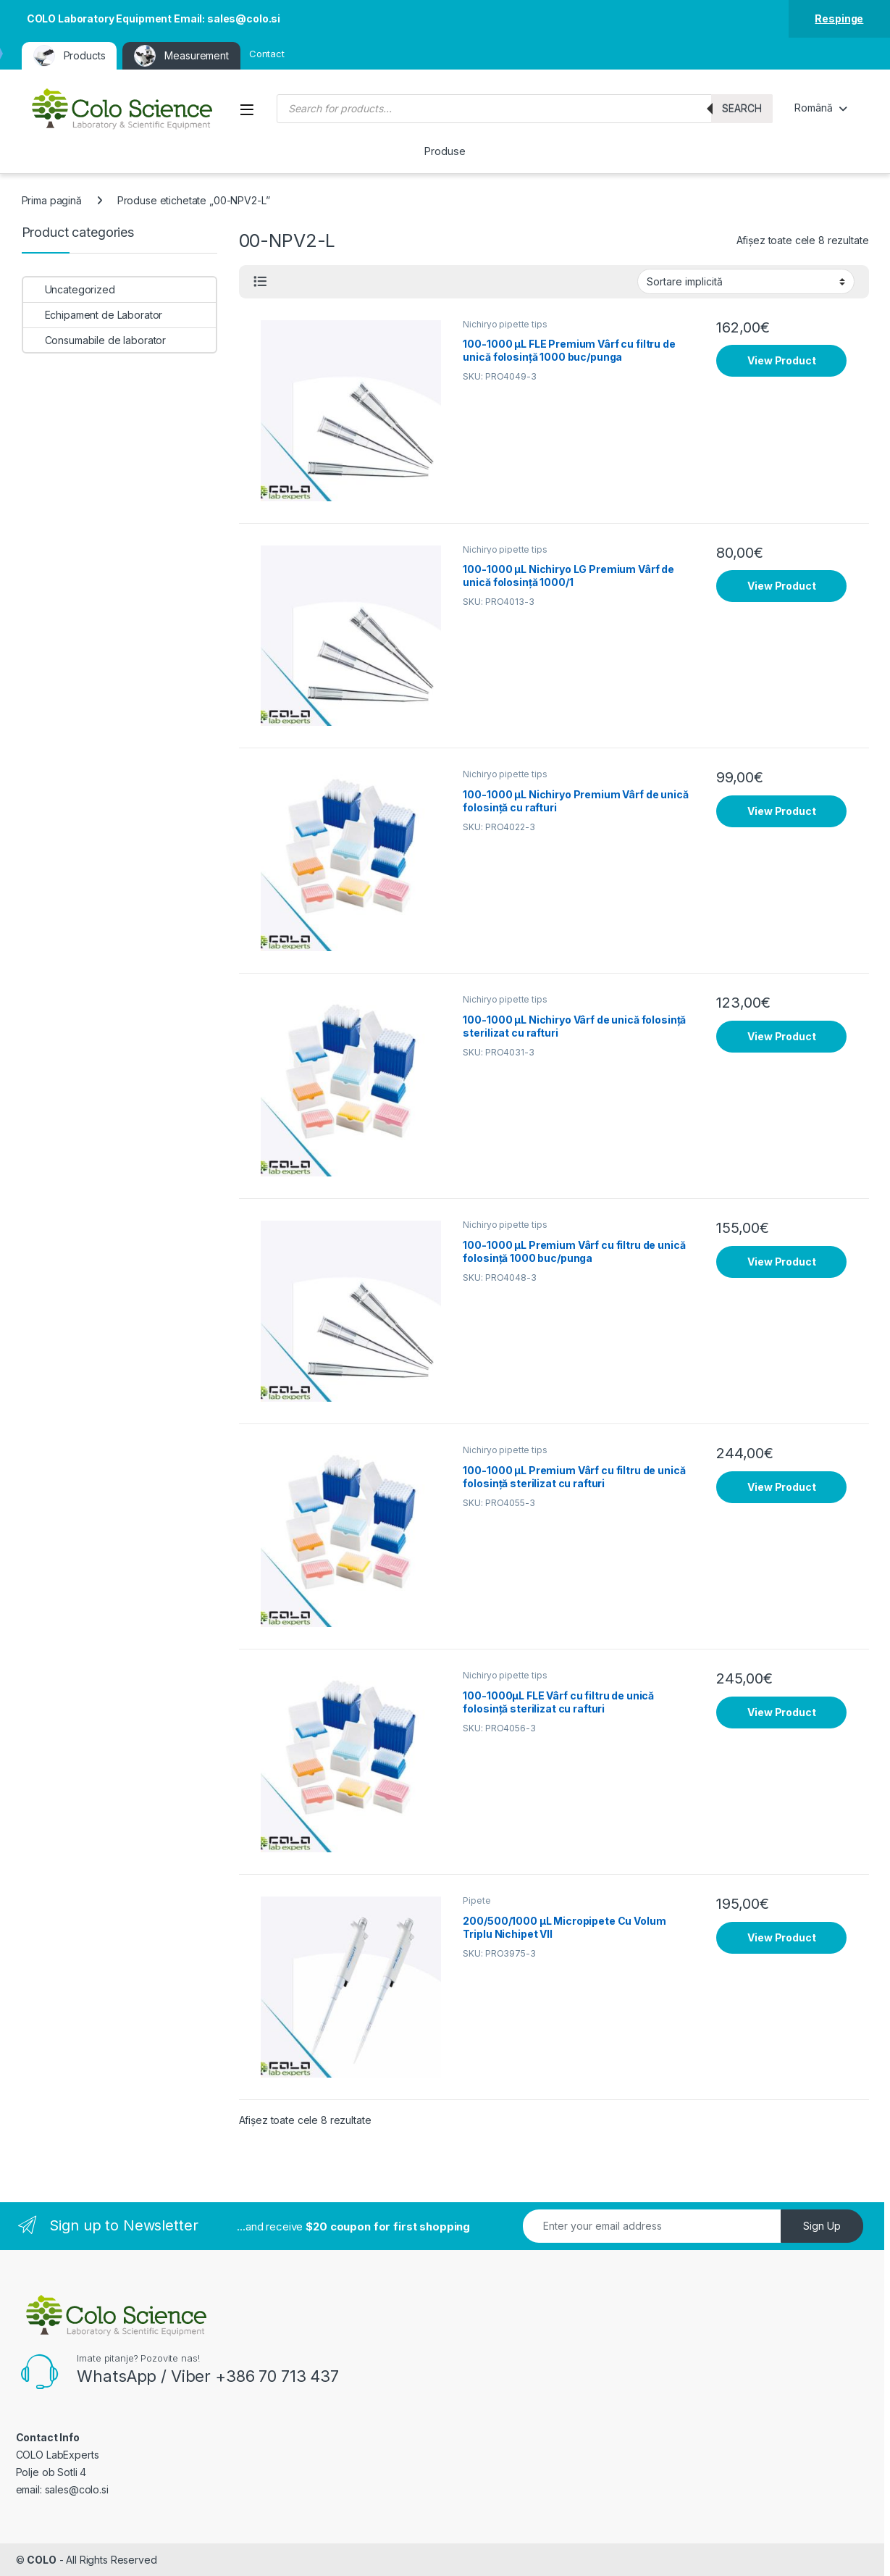  Describe the element at coordinates (742, 108) in the screenshot. I see `Search` at that location.